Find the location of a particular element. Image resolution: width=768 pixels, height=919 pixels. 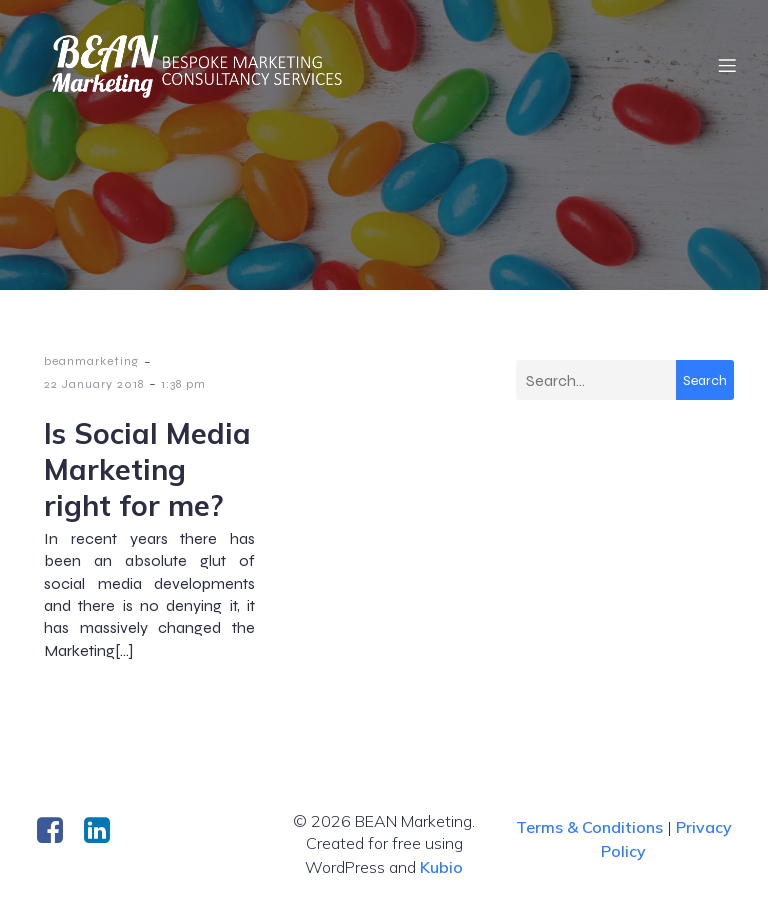

22 January 2018 is located at coordinates (94, 384).